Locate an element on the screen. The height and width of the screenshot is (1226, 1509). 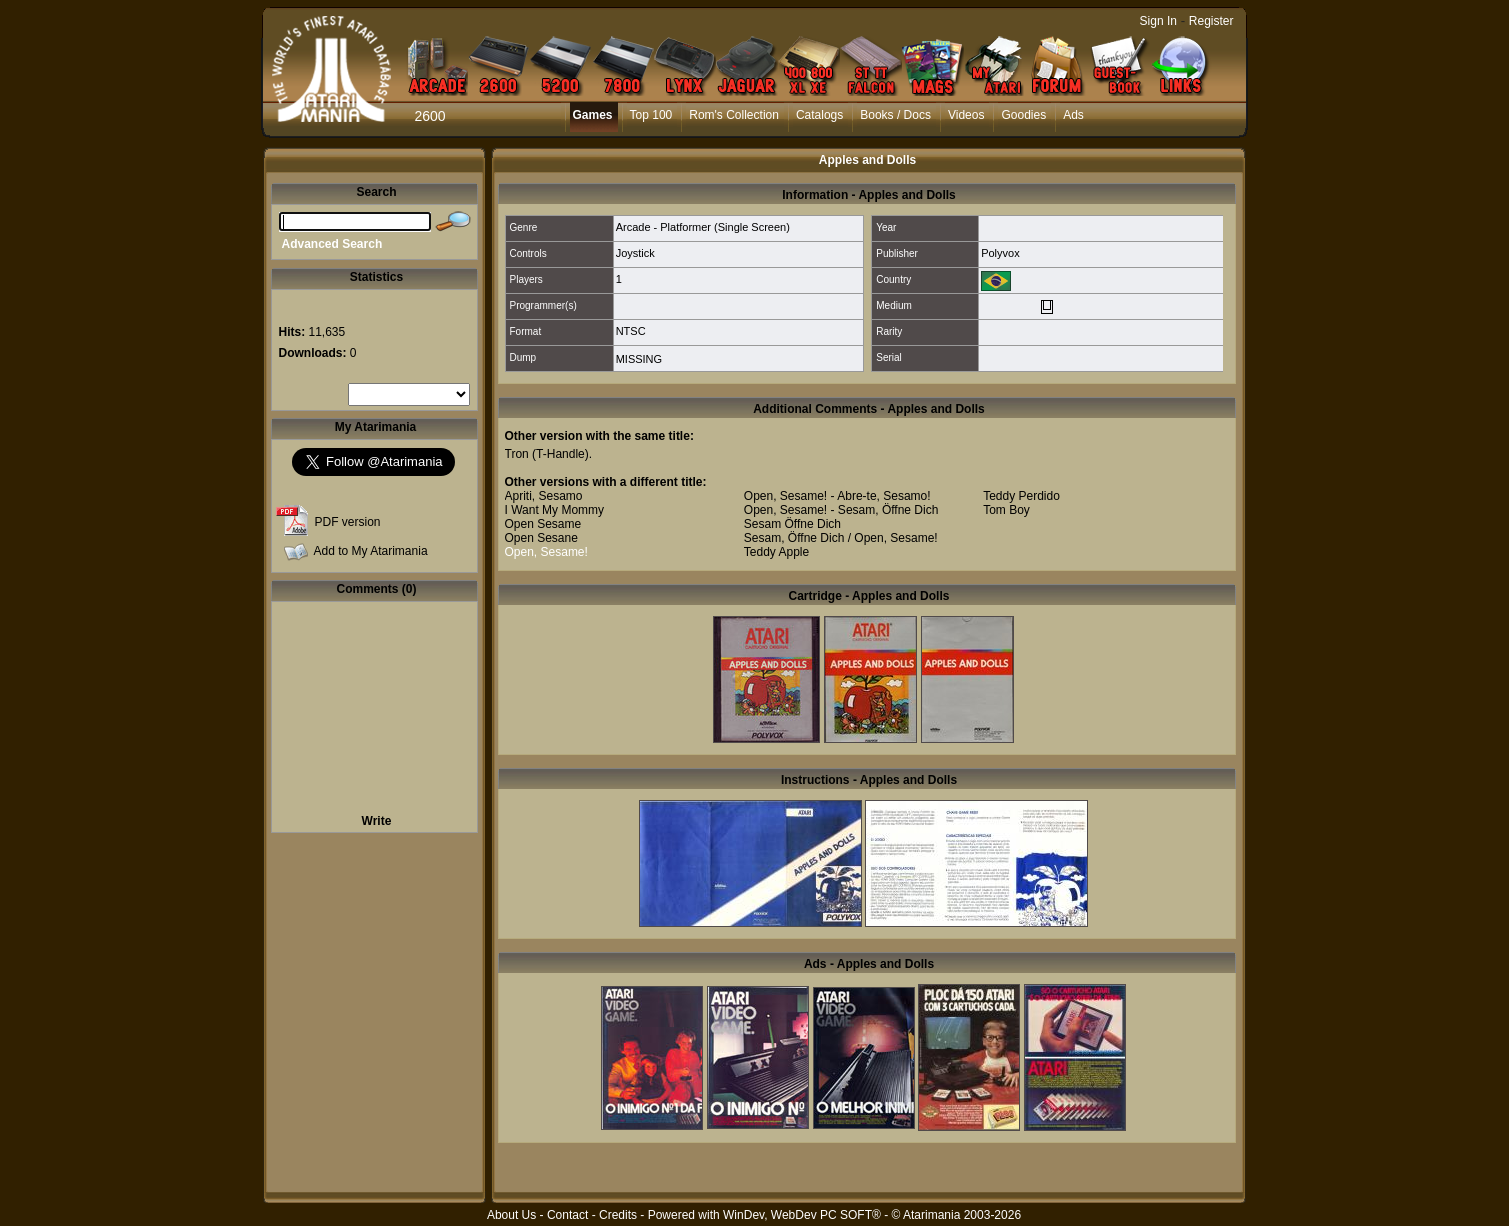
Books / Docs is located at coordinates (895, 115).